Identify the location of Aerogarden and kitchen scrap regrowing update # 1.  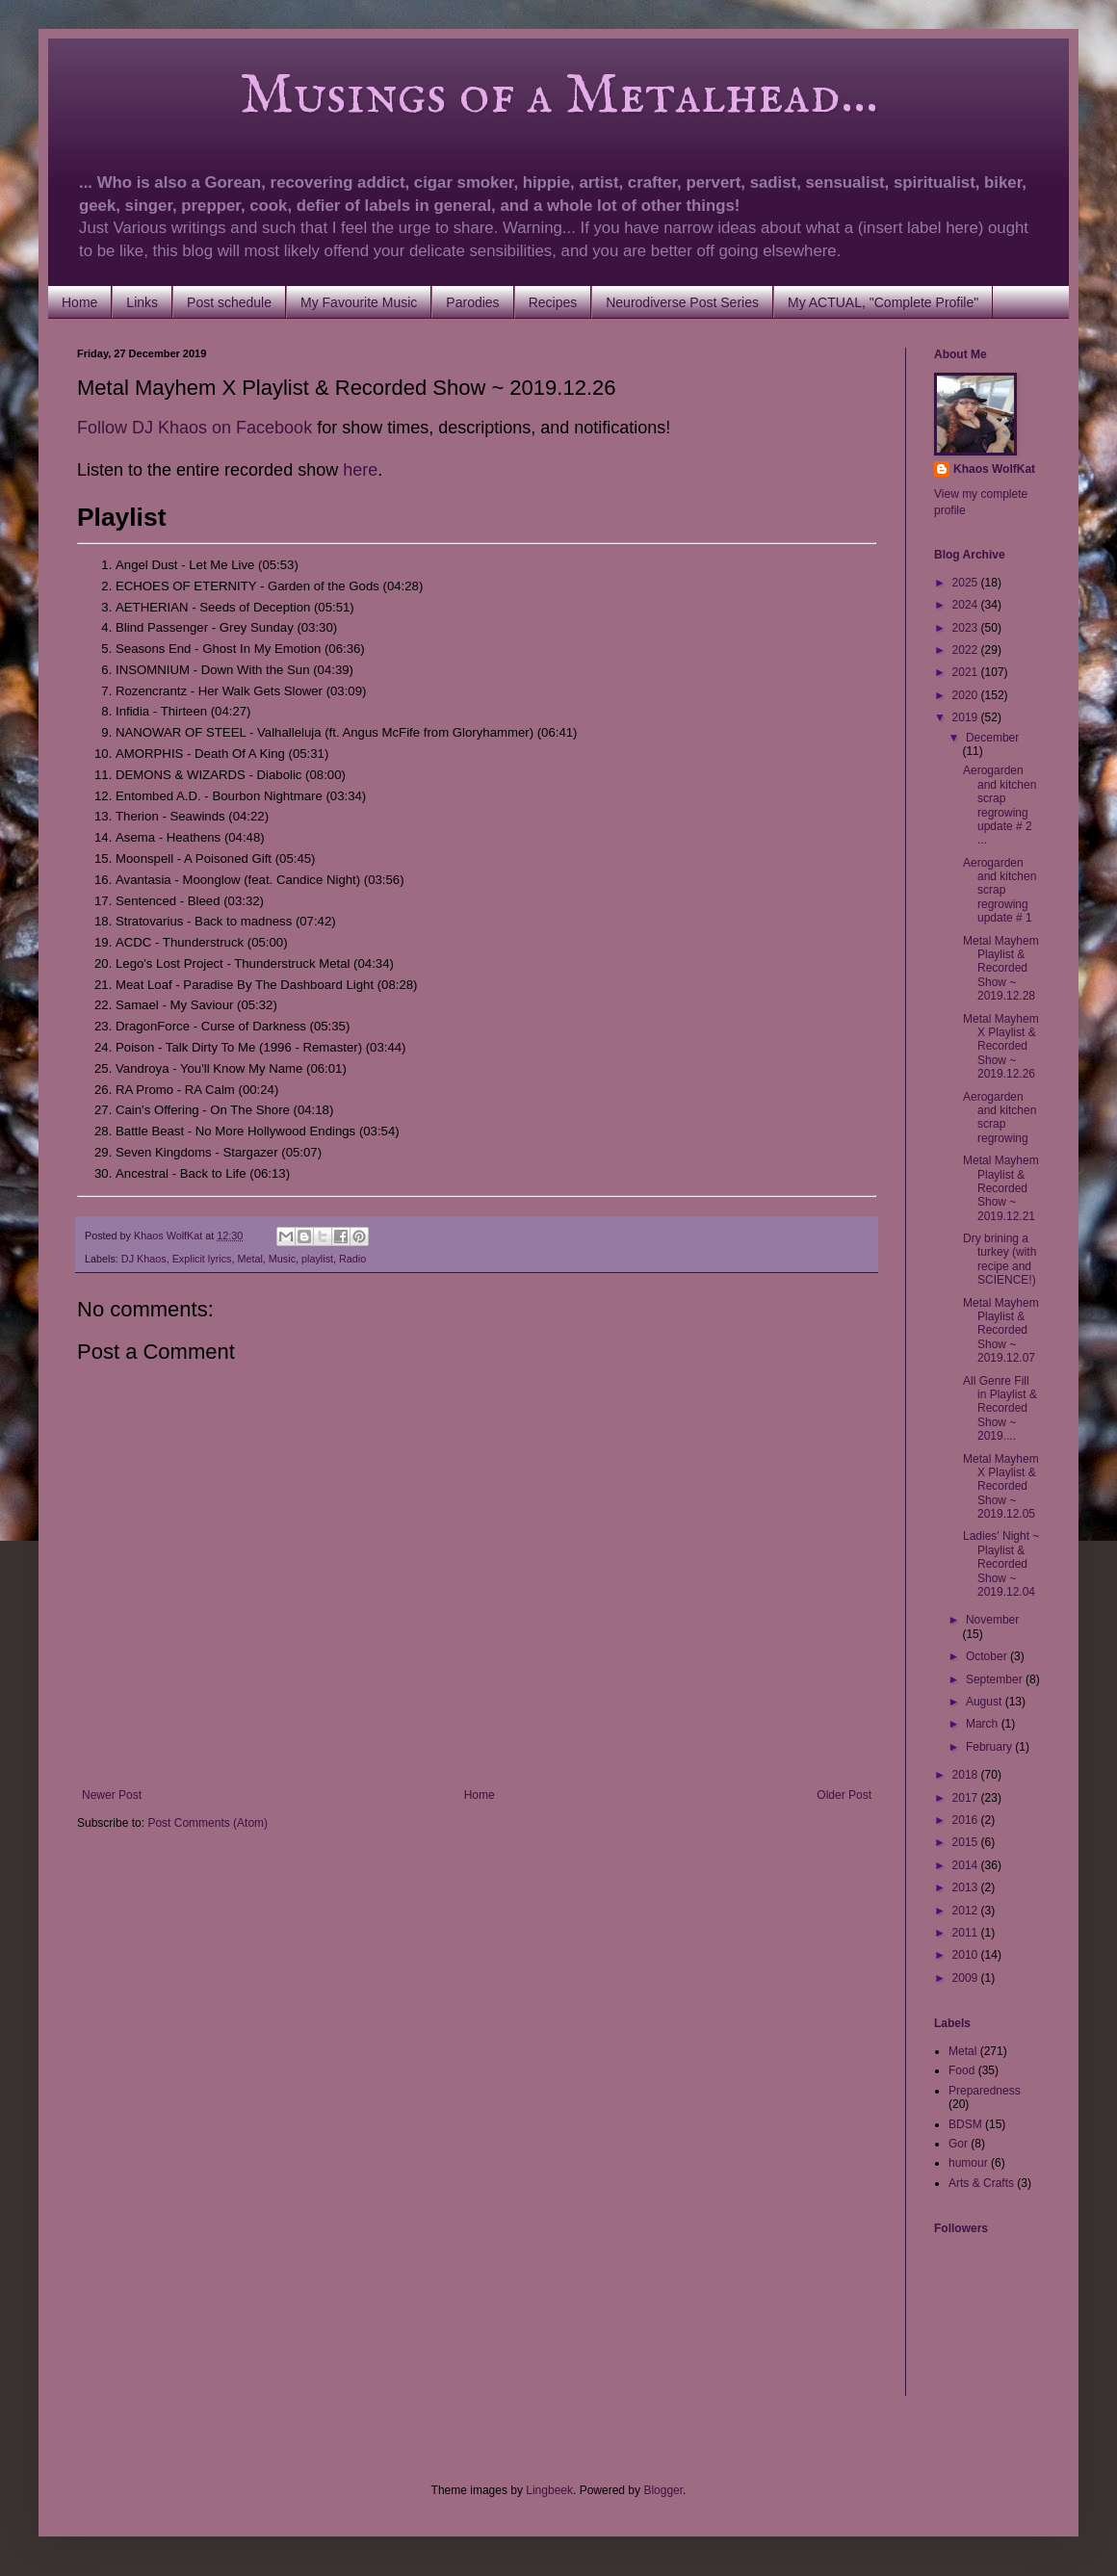
(999, 890).